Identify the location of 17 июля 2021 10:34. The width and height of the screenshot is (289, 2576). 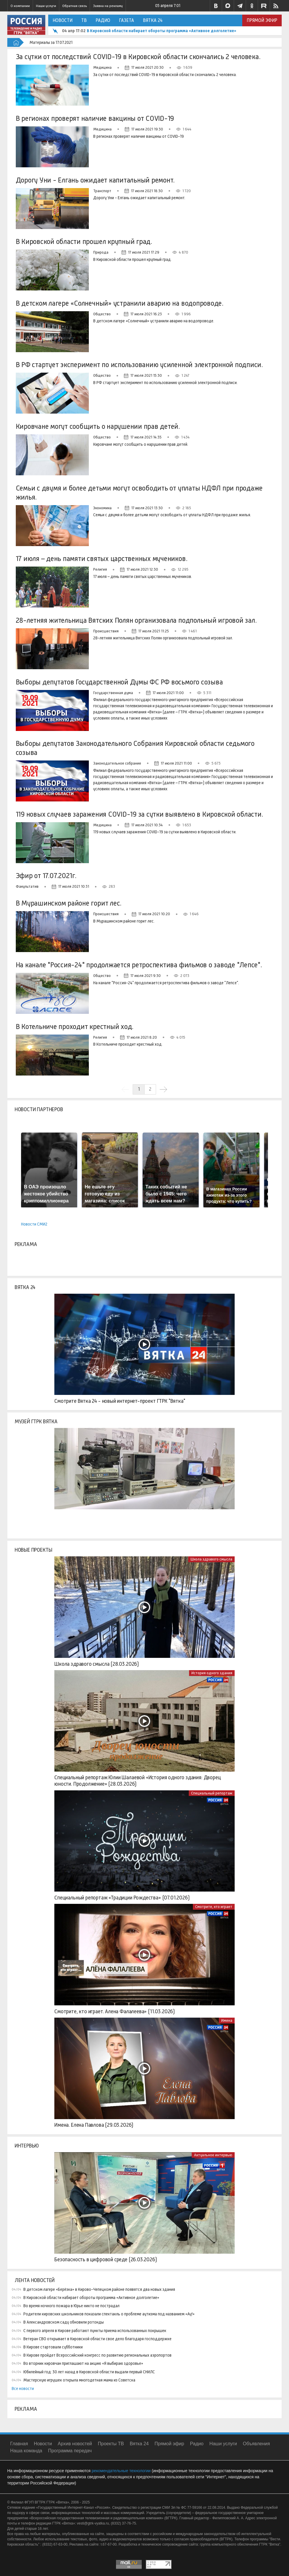
(147, 825).